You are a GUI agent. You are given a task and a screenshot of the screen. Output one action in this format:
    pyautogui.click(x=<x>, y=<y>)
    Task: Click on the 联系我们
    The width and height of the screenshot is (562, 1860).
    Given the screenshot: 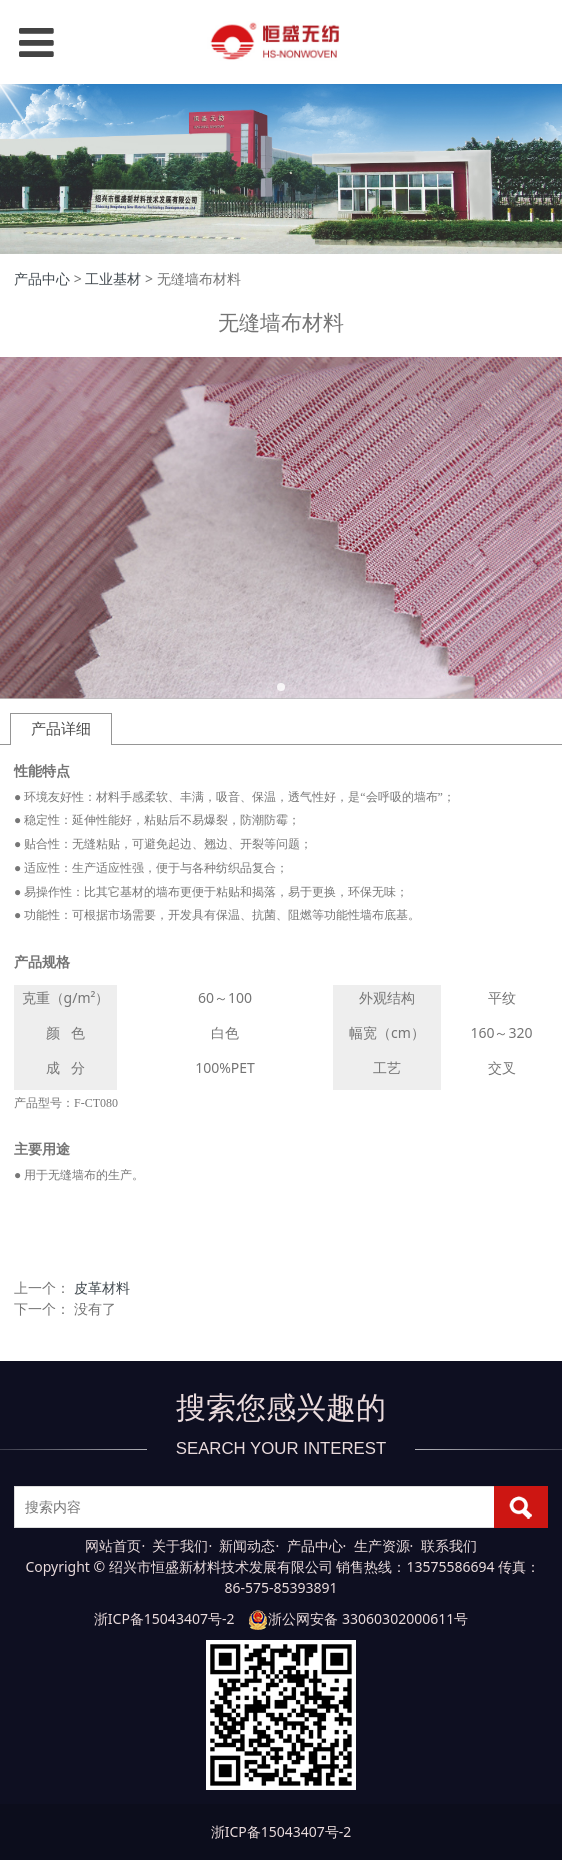 What is the action you would take?
    pyautogui.click(x=449, y=1545)
    